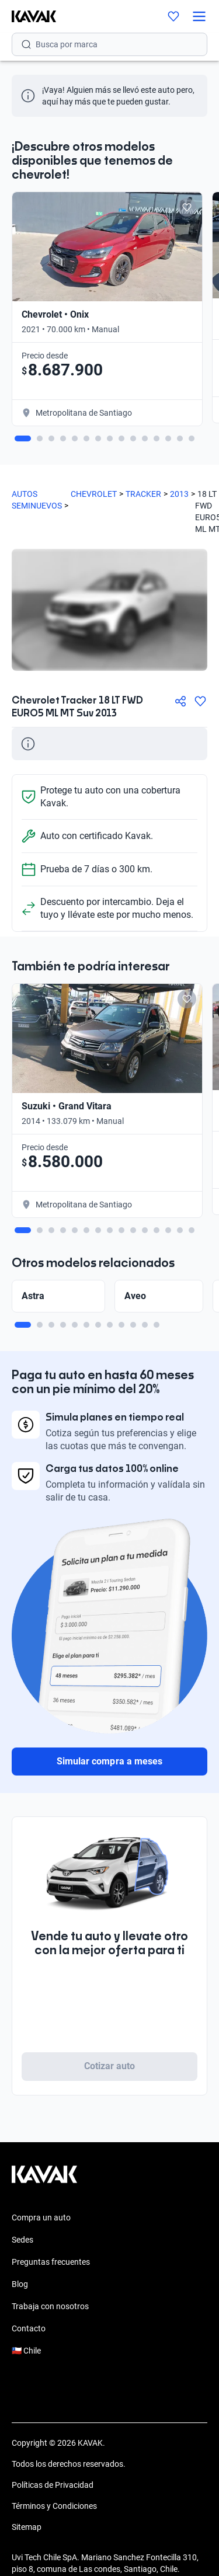 Image resolution: width=219 pixels, height=2576 pixels. I want to click on [Kavak footer link], so click(44, 2180).